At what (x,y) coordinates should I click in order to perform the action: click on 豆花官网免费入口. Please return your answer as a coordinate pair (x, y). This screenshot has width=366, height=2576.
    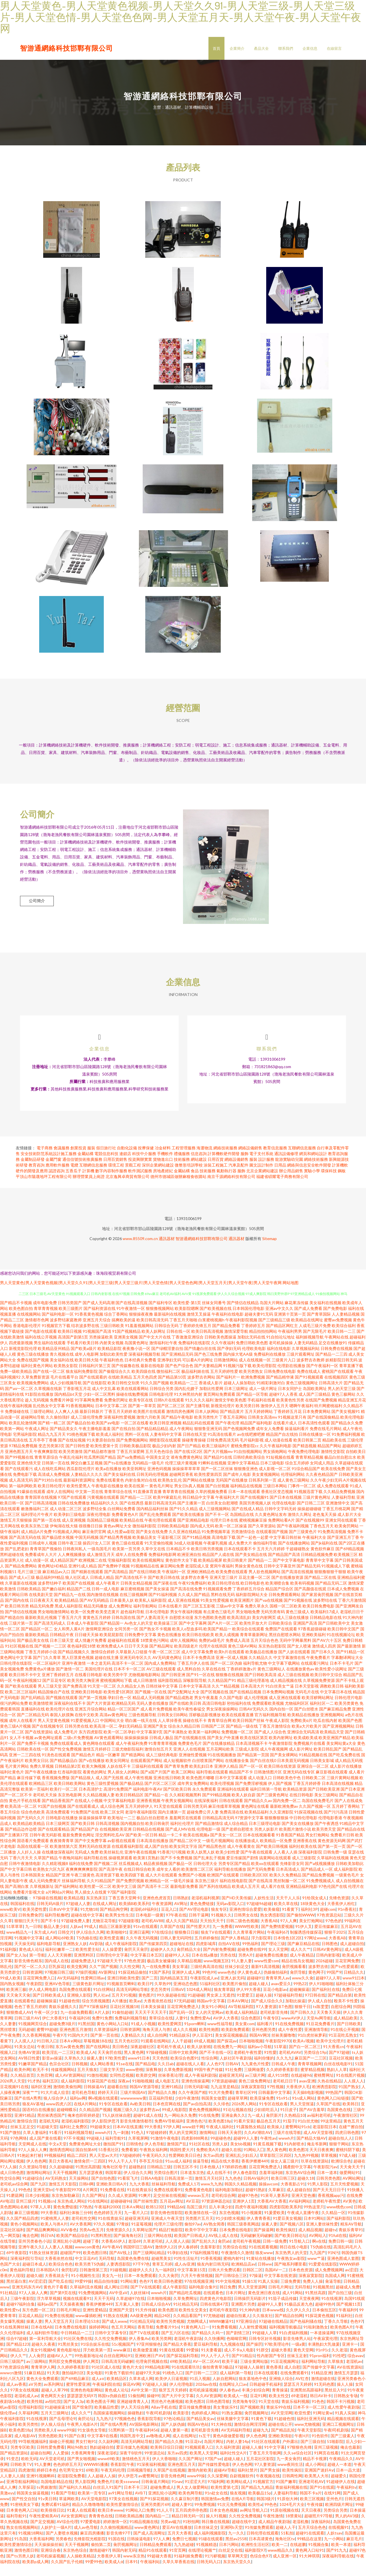
    Looking at the image, I should click on (39, 1989).